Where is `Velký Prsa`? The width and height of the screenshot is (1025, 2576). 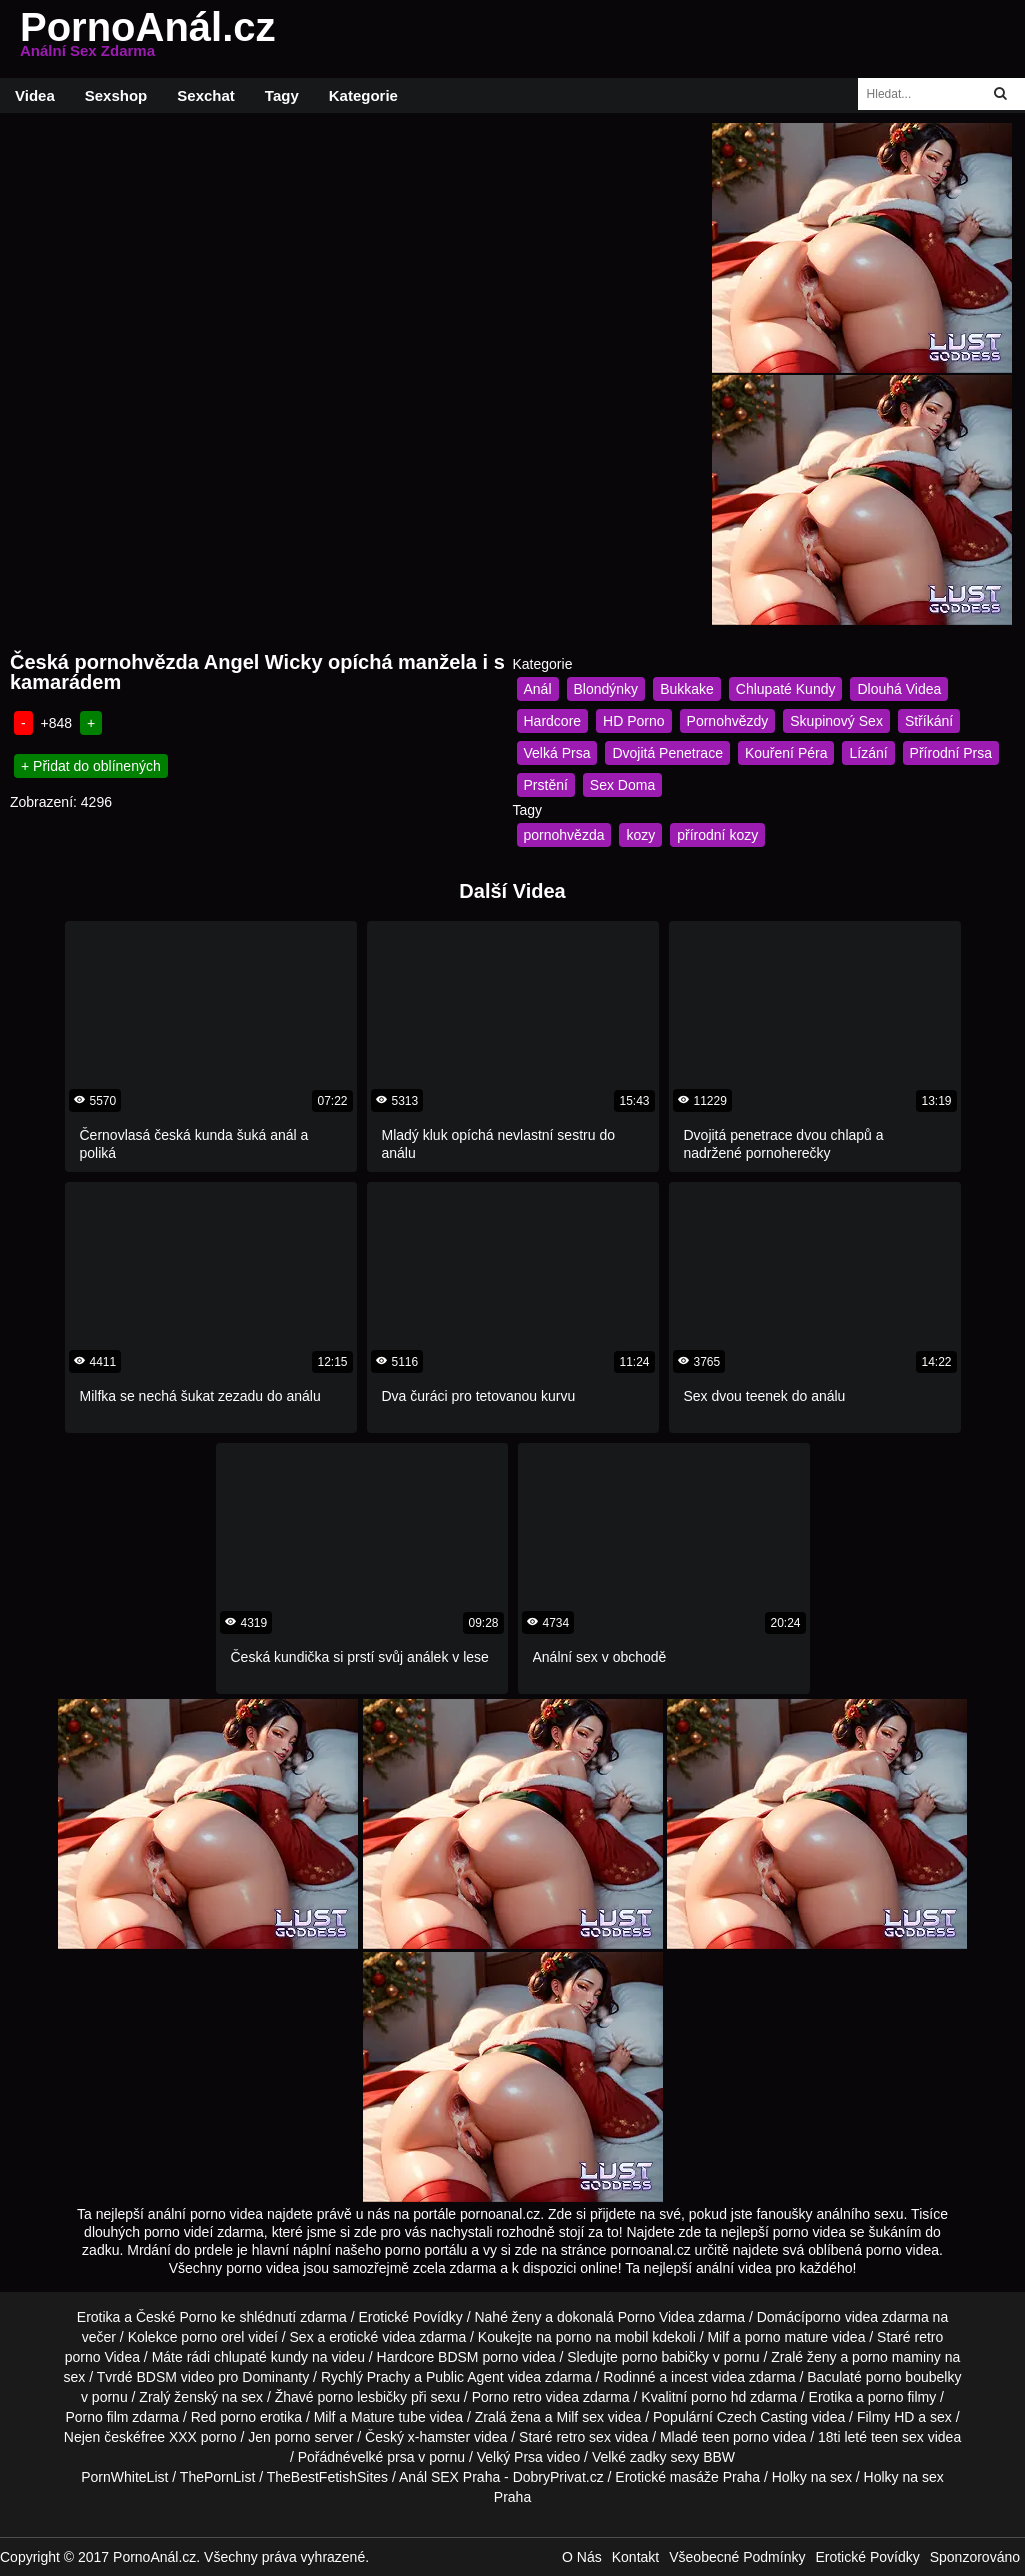
Velký Prsa is located at coordinates (510, 2457).